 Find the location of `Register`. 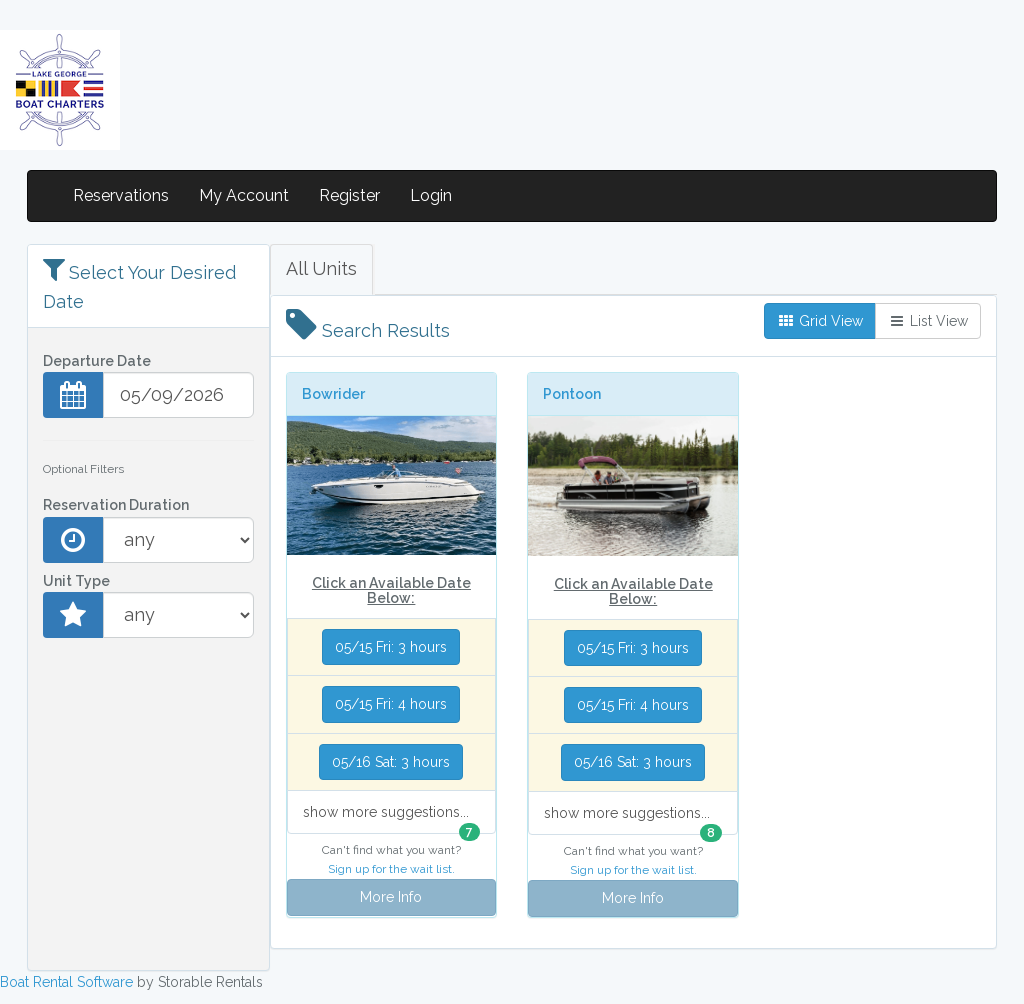

Register is located at coordinates (349, 195).